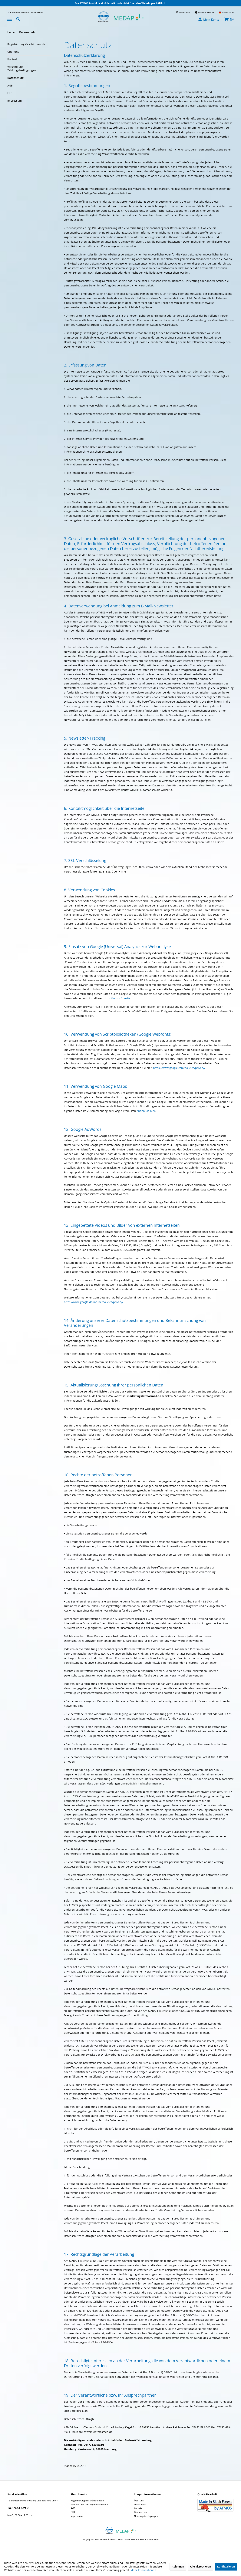  Describe the element at coordinates (10, 85) in the screenshot. I see `AGB` at that location.